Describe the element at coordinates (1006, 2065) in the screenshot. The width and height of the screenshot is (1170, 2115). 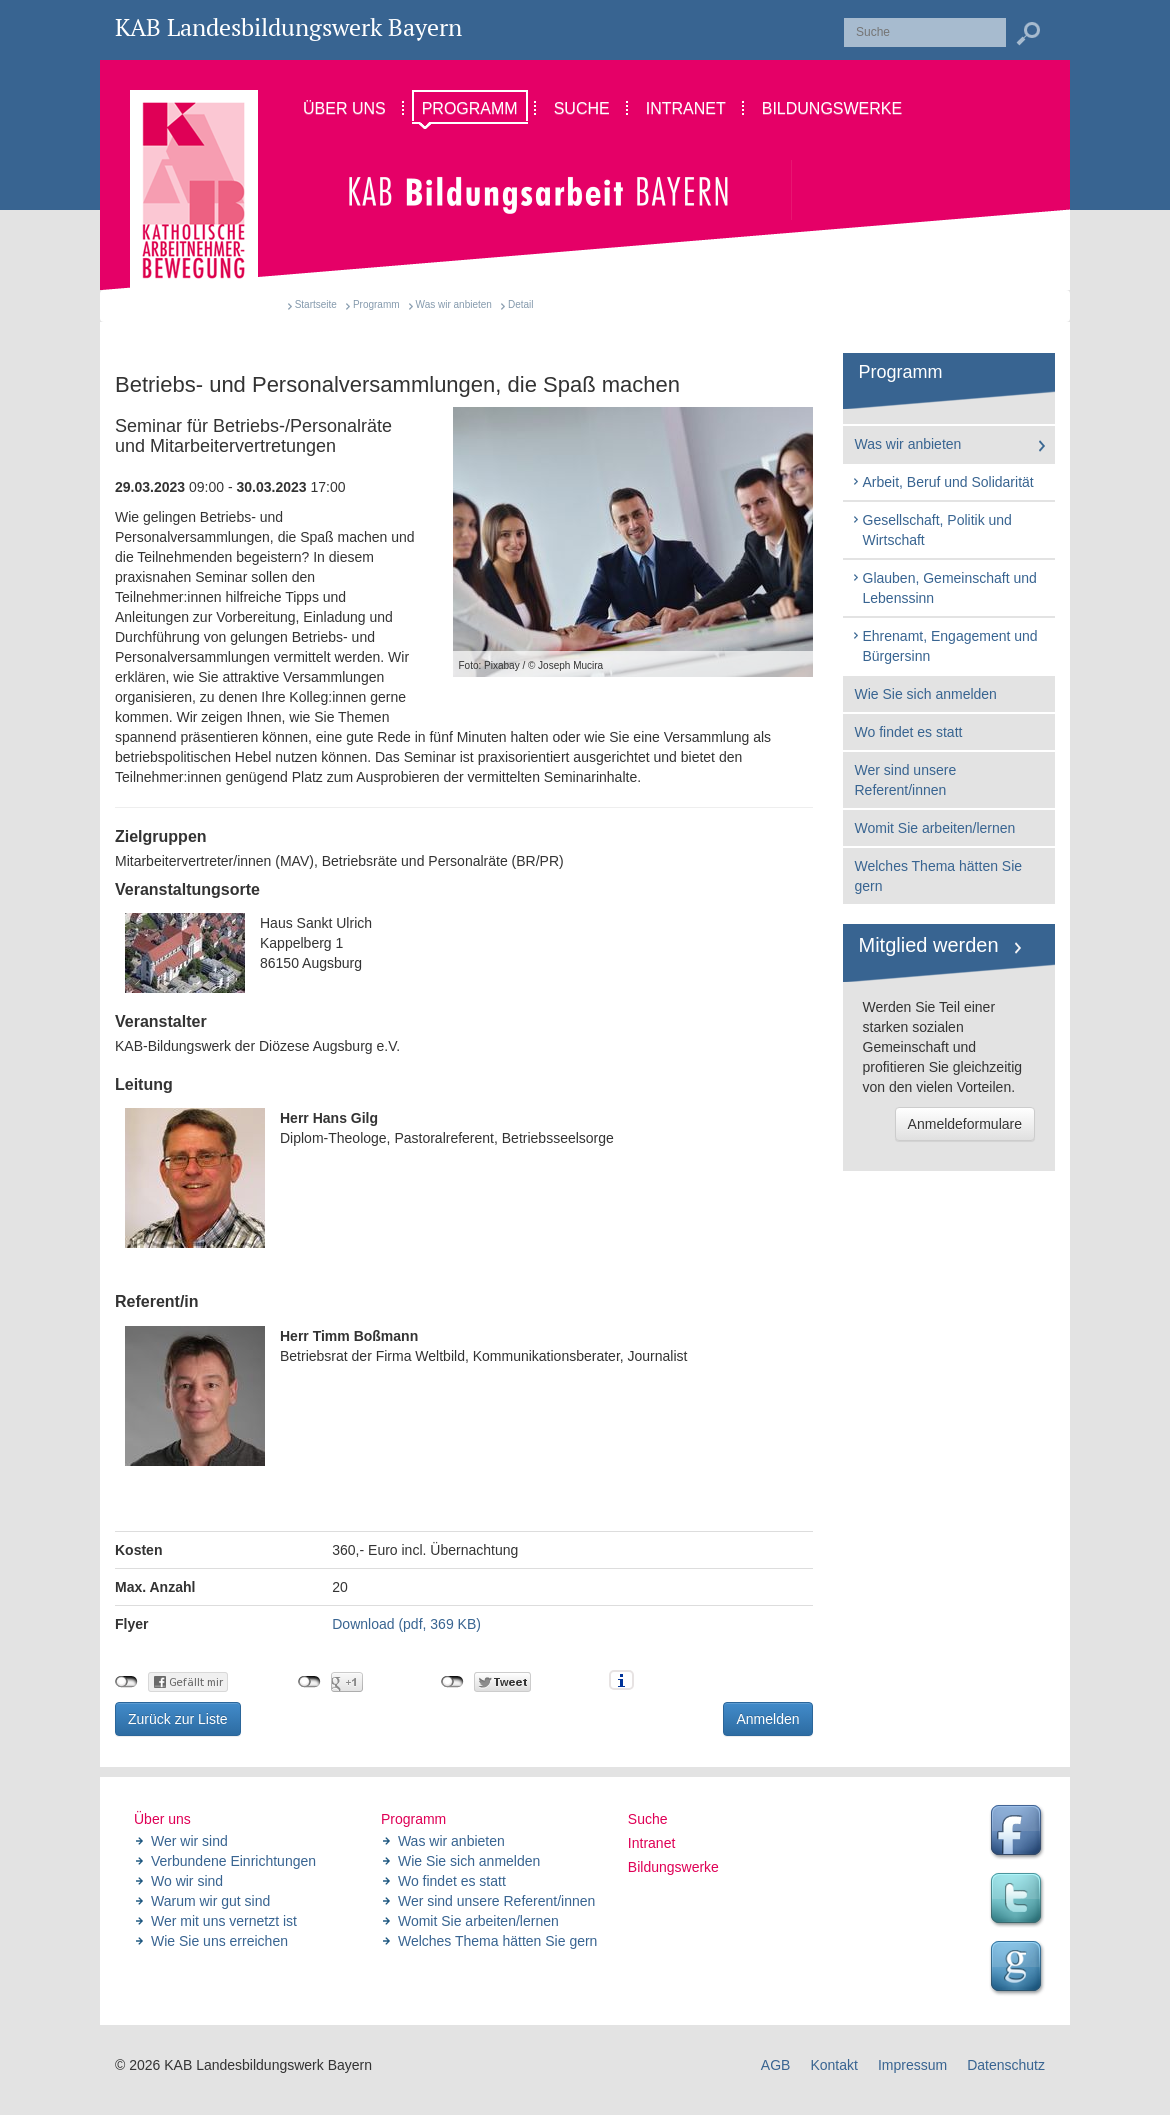
I see `Datenschutz` at that location.